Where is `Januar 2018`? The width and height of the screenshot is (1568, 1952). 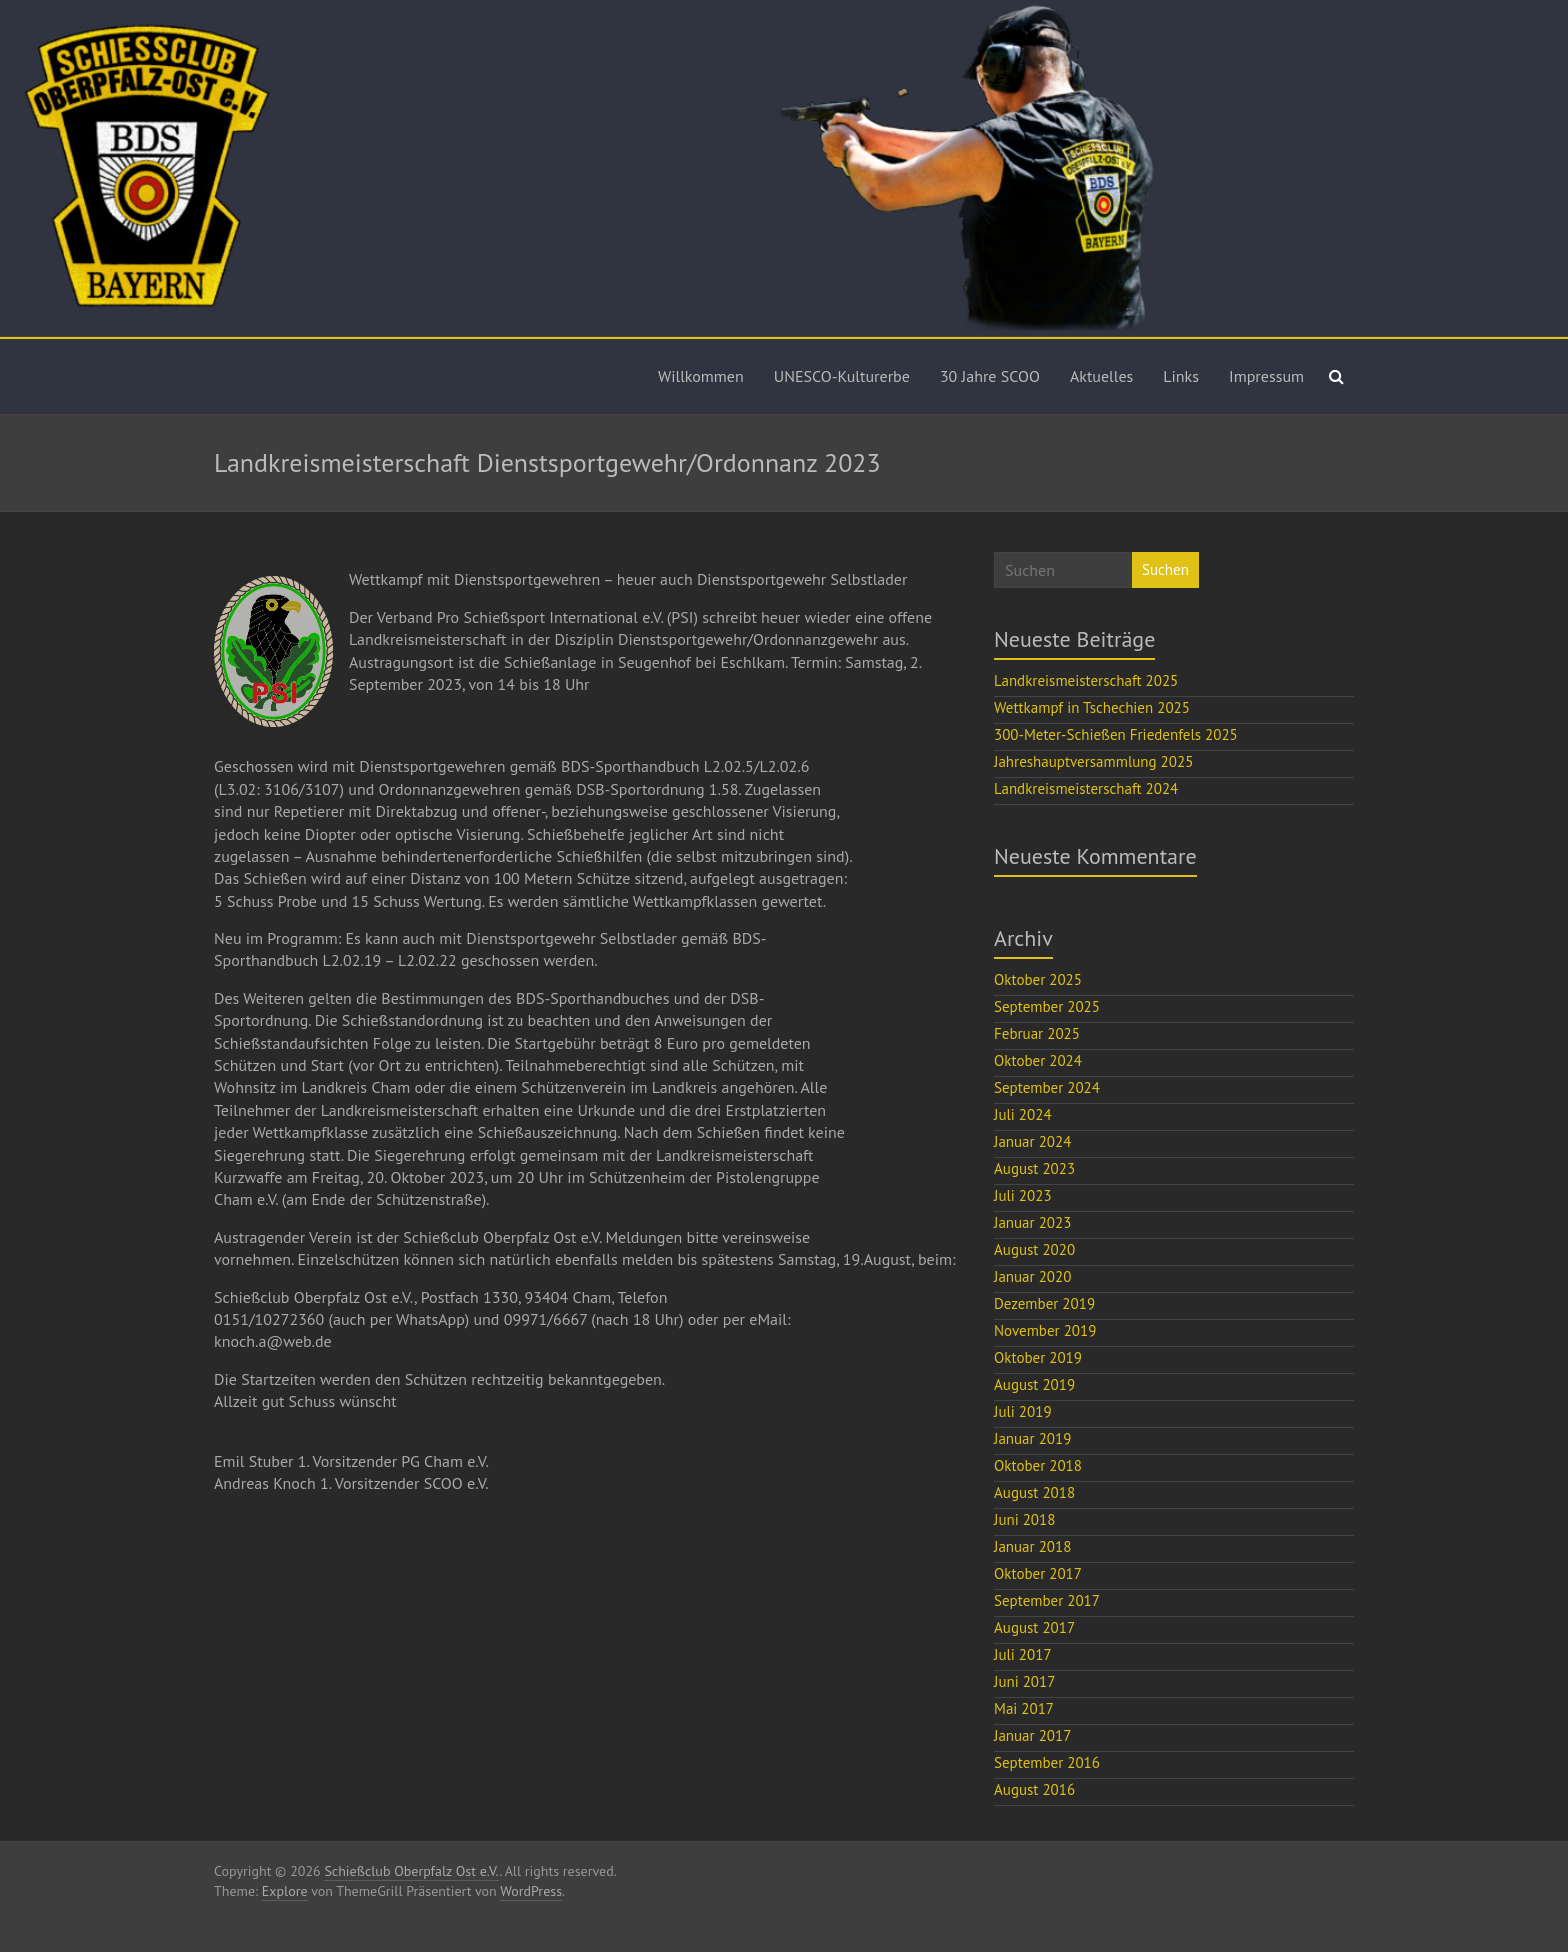 Januar 2018 is located at coordinates (1032, 1546).